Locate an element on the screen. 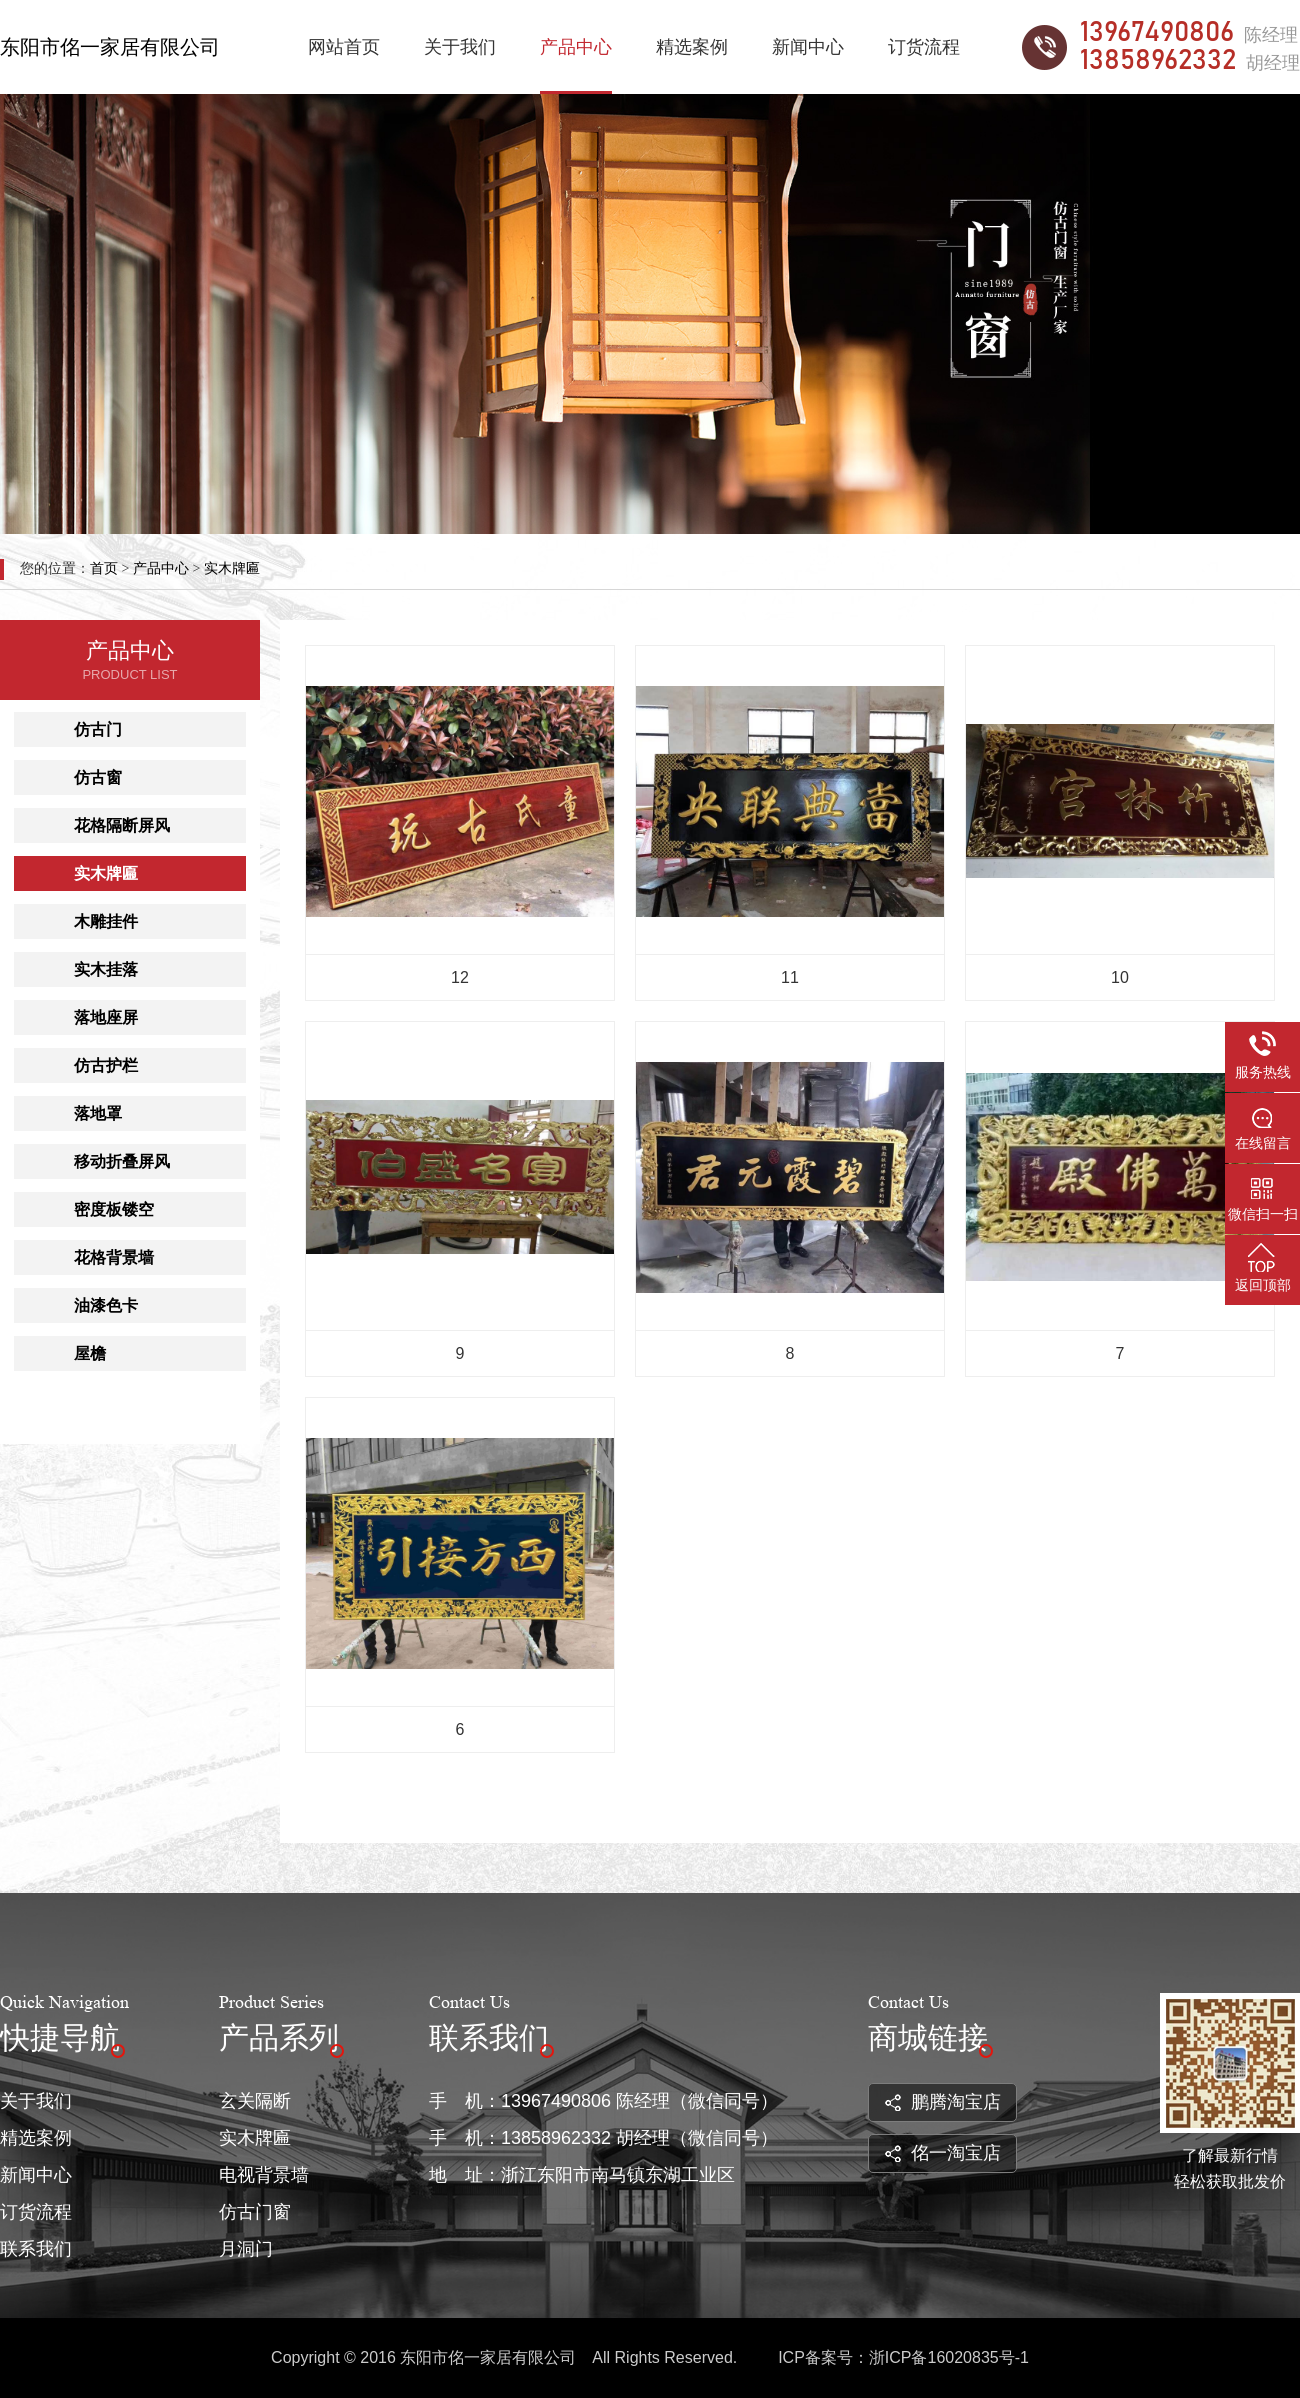 This screenshot has height=2398, width=1300. 仿古护栏 is located at coordinates (106, 1065).